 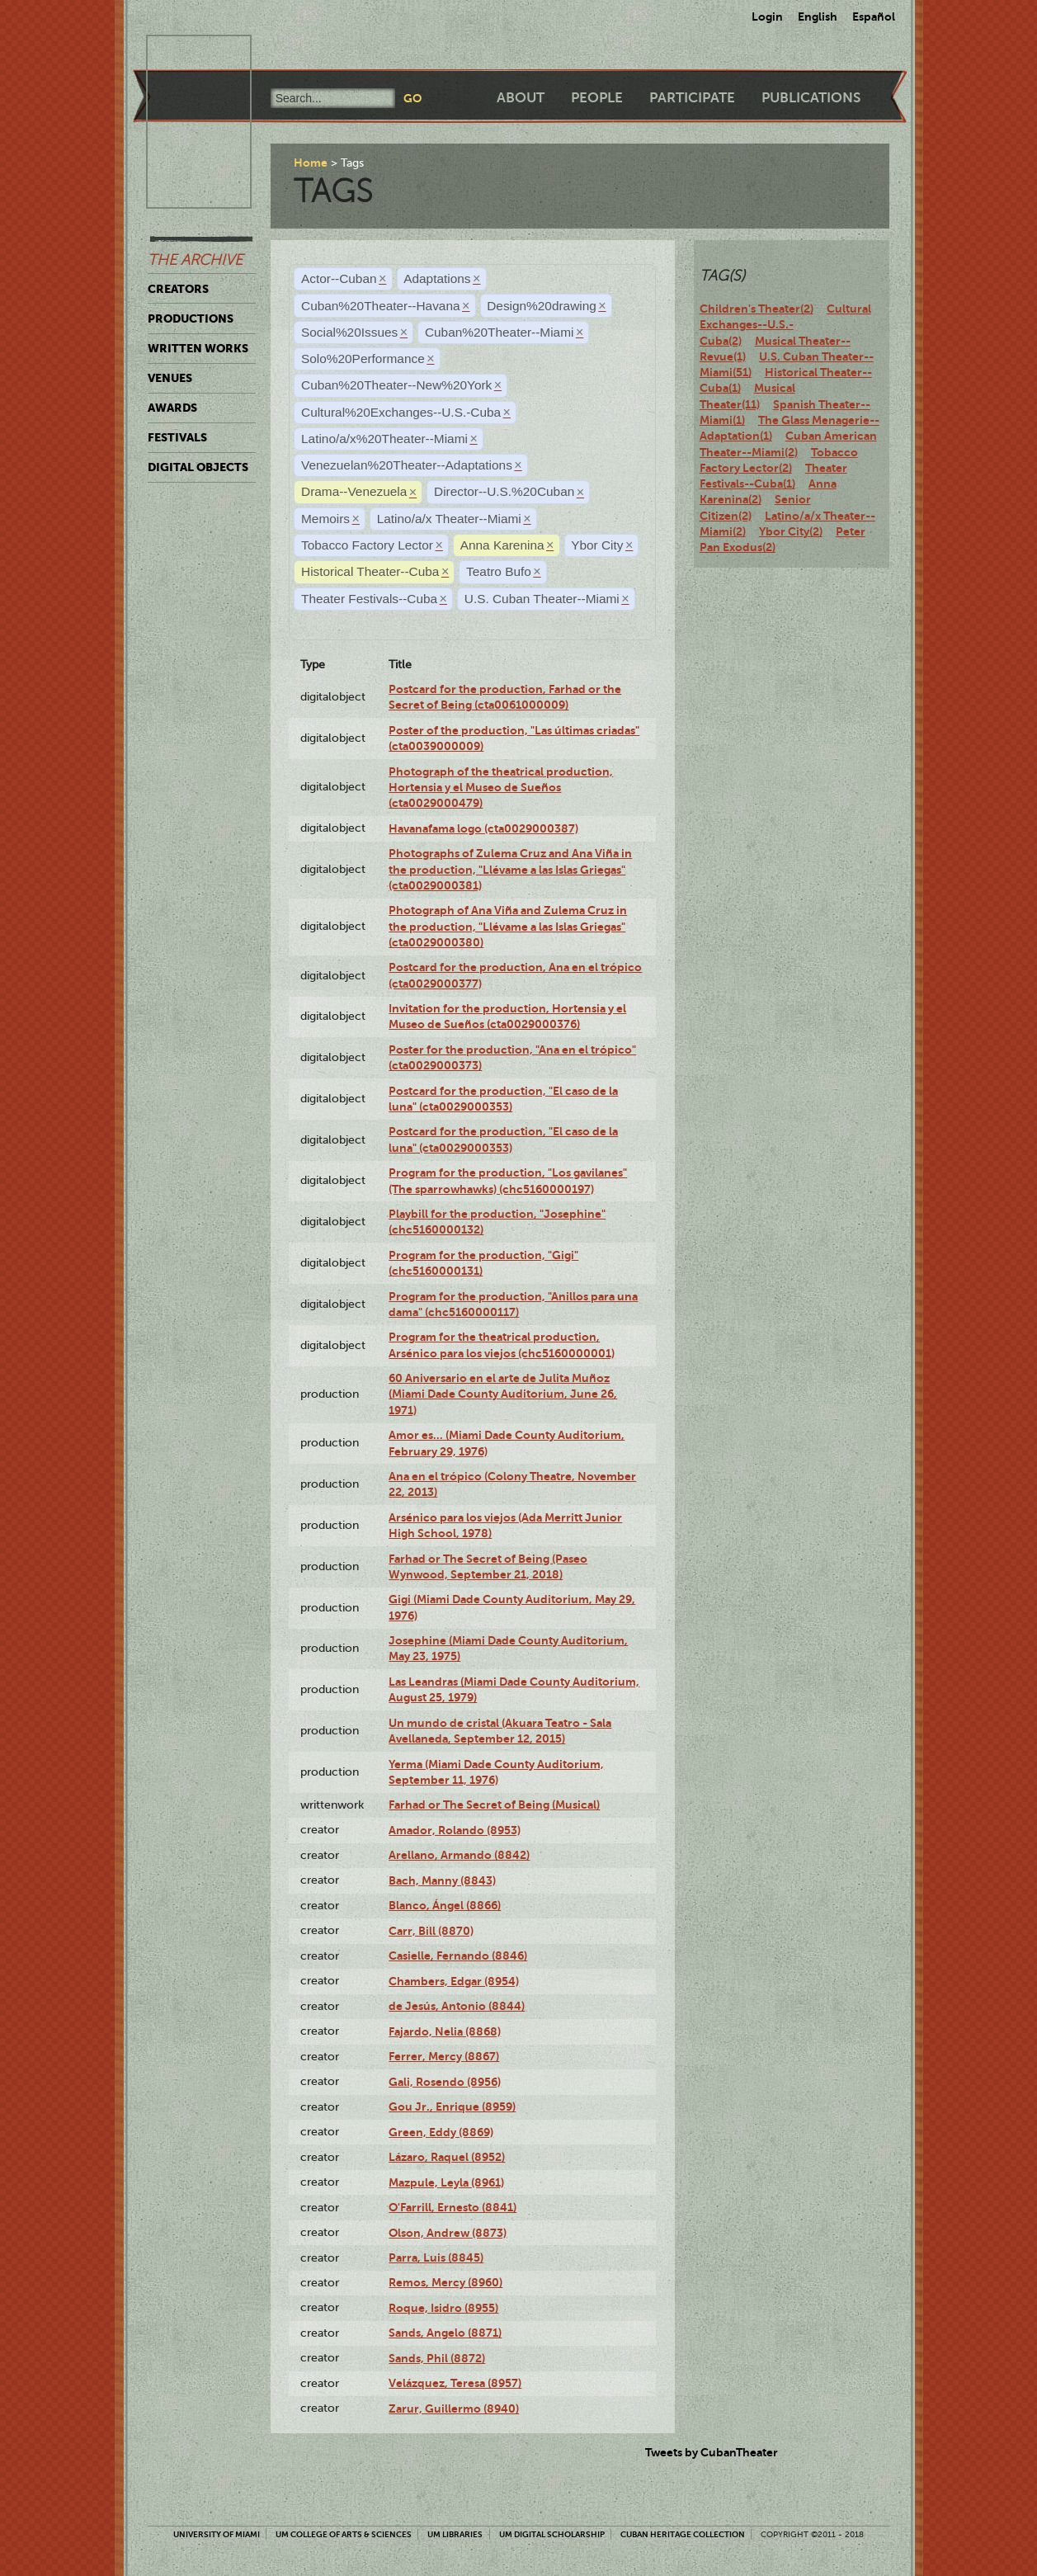 What do you see at coordinates (177, 437) in the screenshot?
I see `Festivals` at bounding box center [177, 437].